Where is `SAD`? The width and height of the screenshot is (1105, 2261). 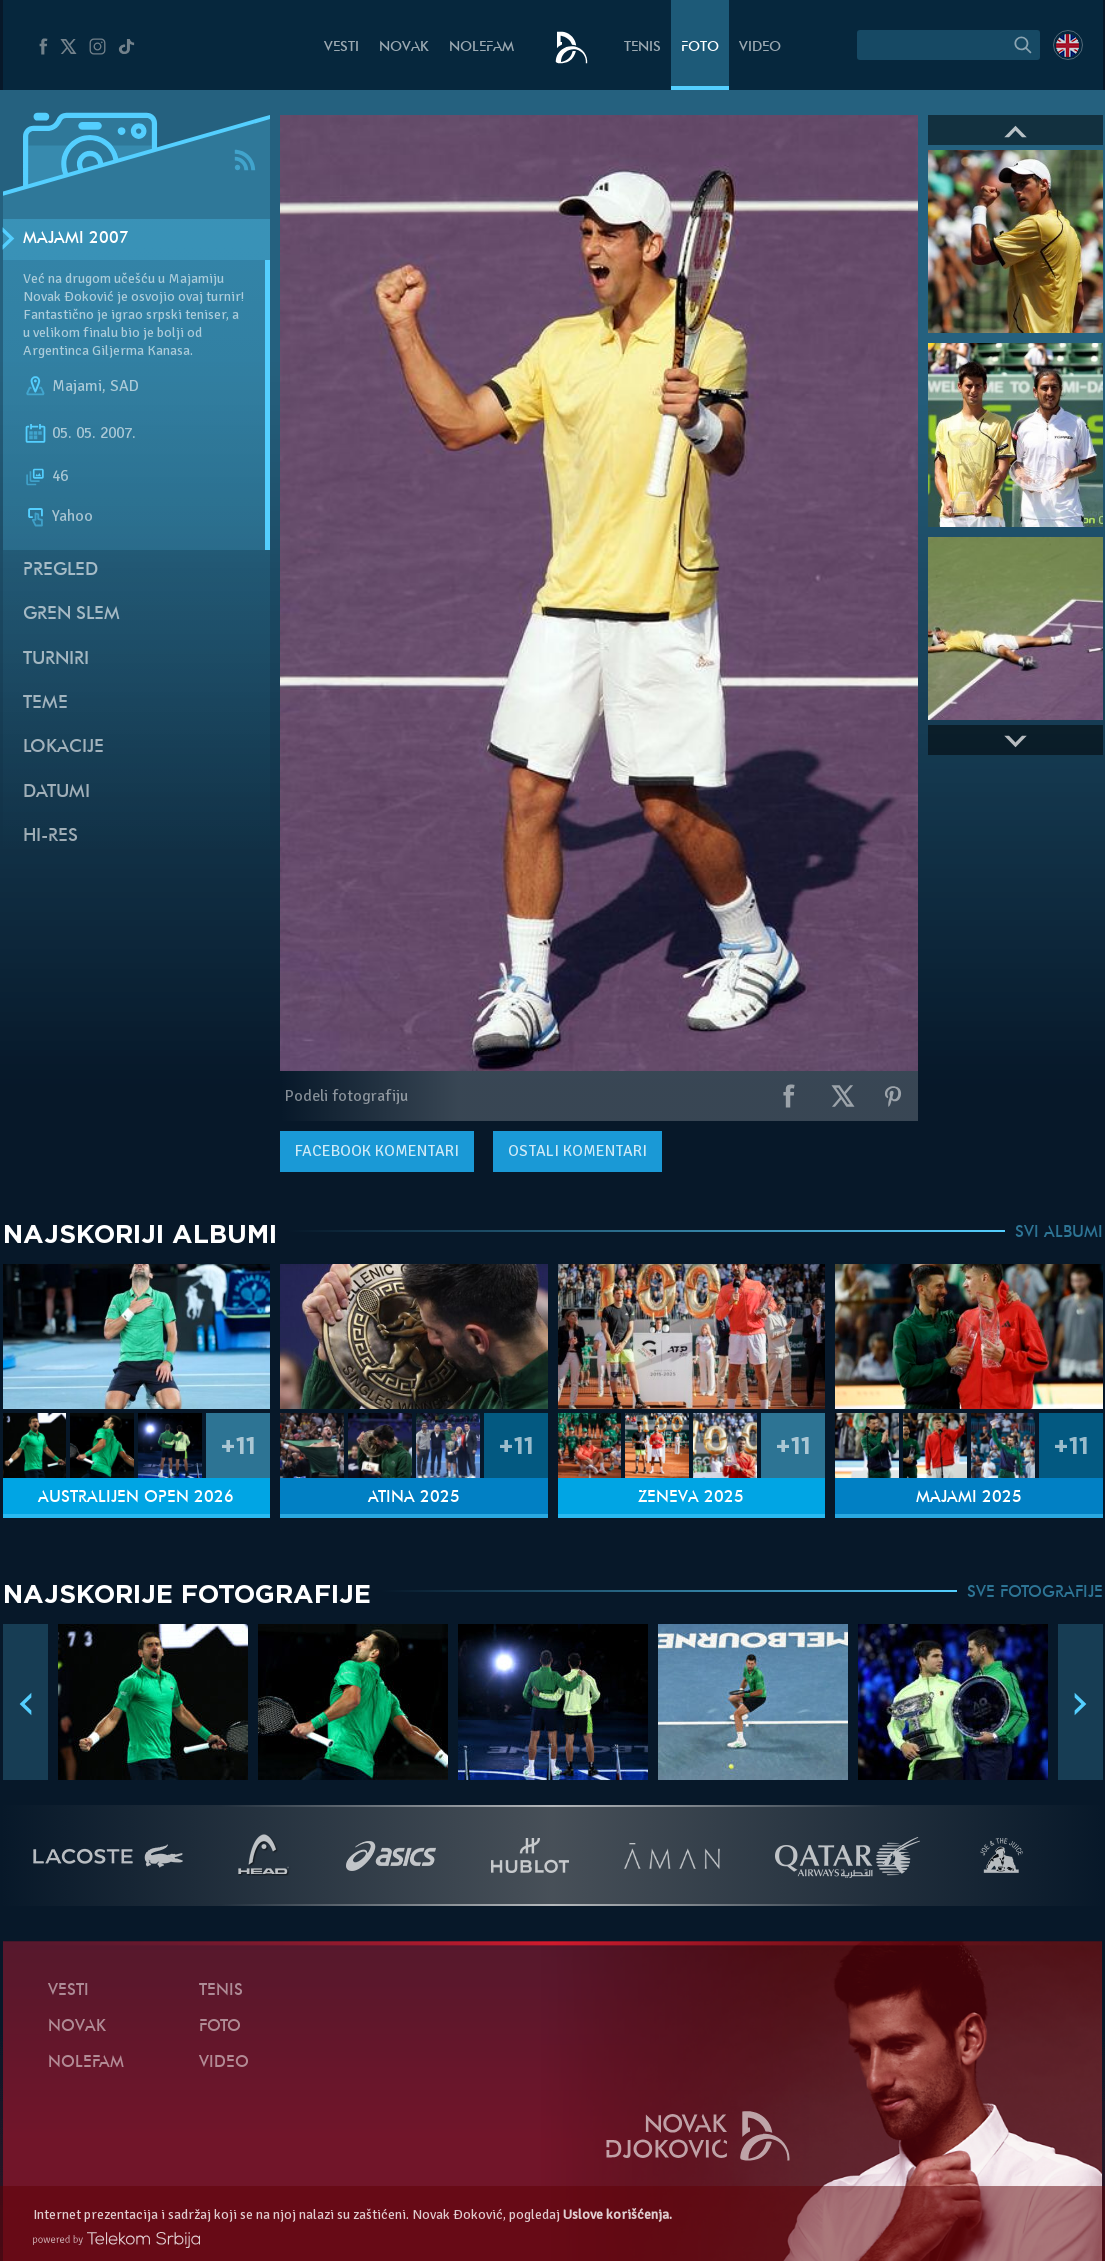 SAD is located at coordinates (124, 386).